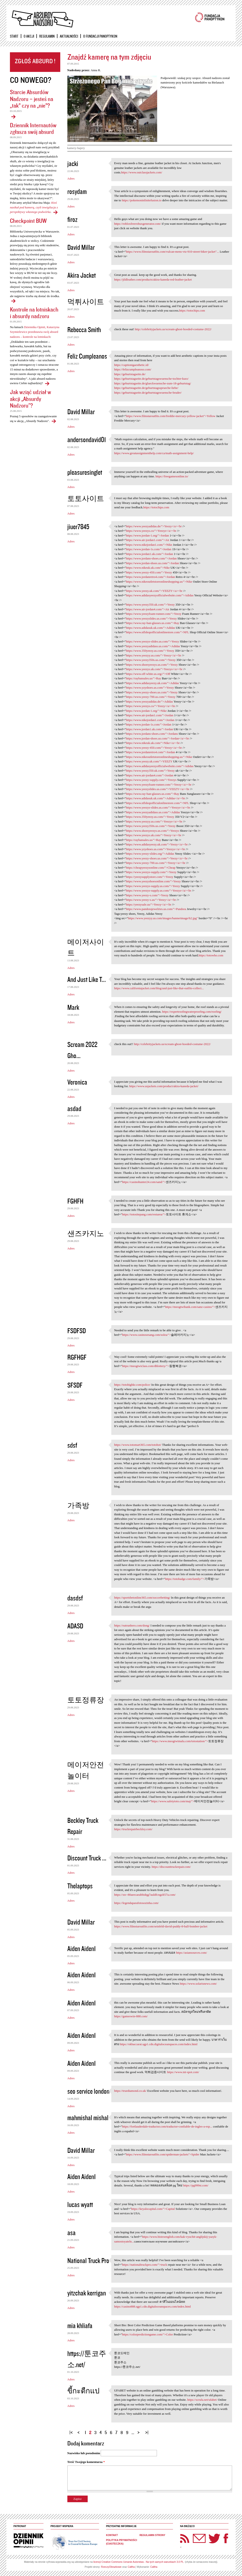 This screenshot has height=2576, width=242. Describe the element at coordinates (156, 863) in the screenshot. I see `https://www.yeezy-700.us.com/">Yeezy</a><br` at that location.